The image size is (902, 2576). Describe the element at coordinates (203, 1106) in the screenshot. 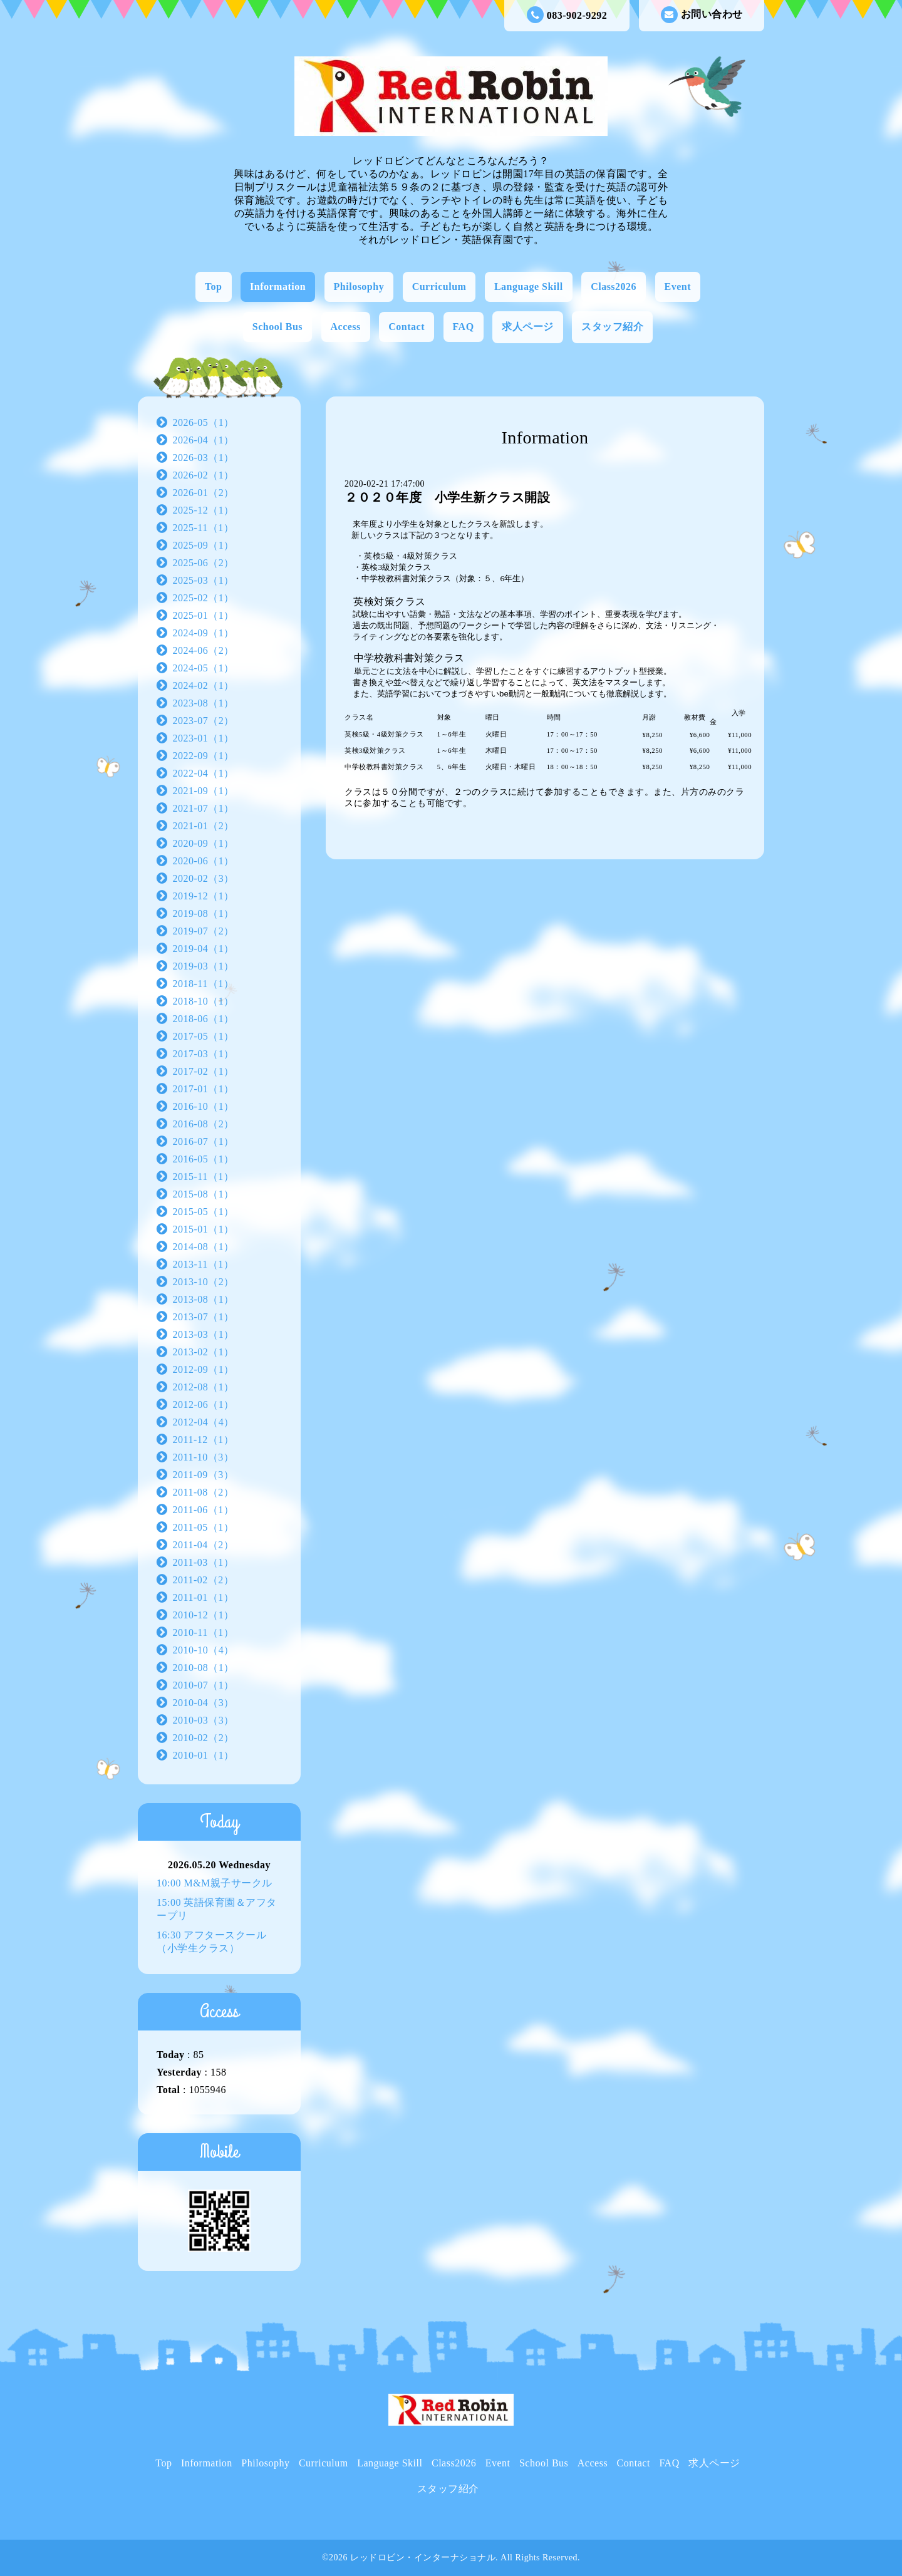

I see `2016-10（1）` at that location.